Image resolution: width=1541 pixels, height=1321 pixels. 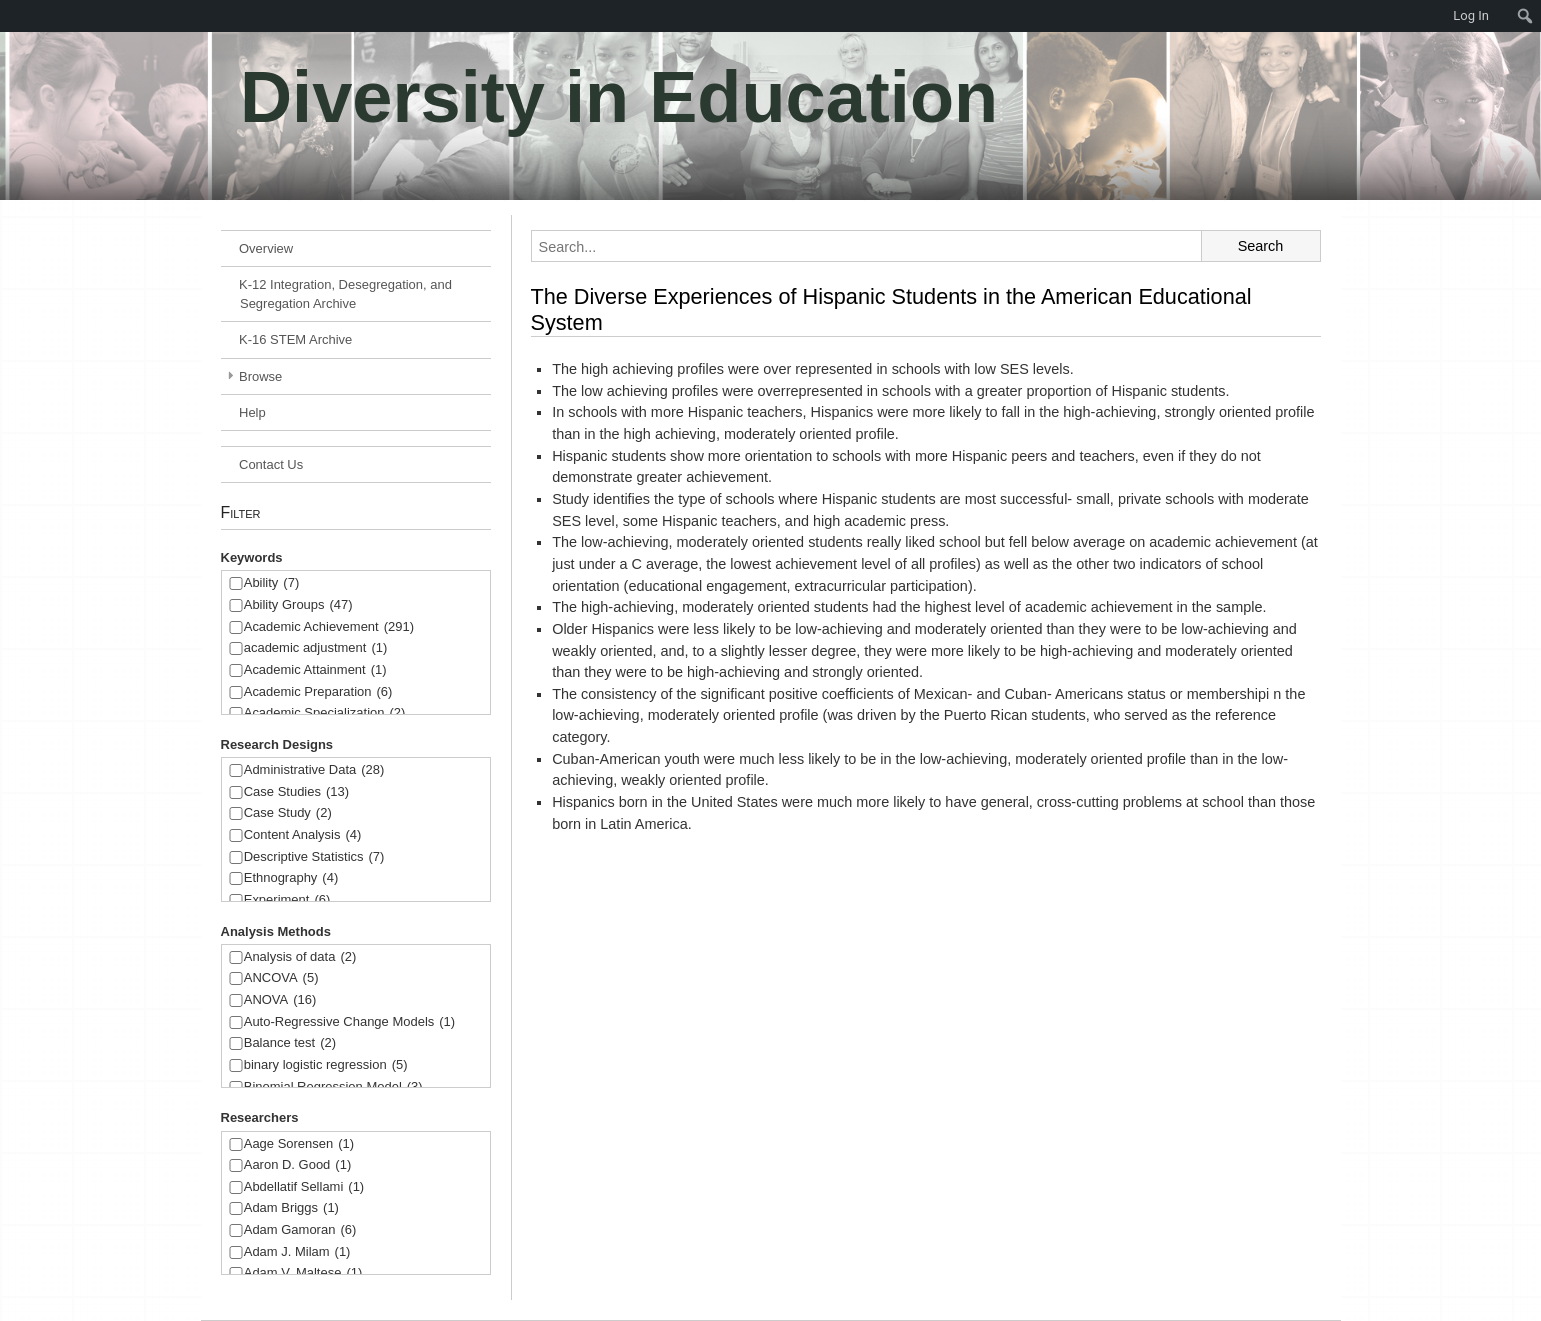 I want to click on ANCOVA, so click(x=281, y=978).